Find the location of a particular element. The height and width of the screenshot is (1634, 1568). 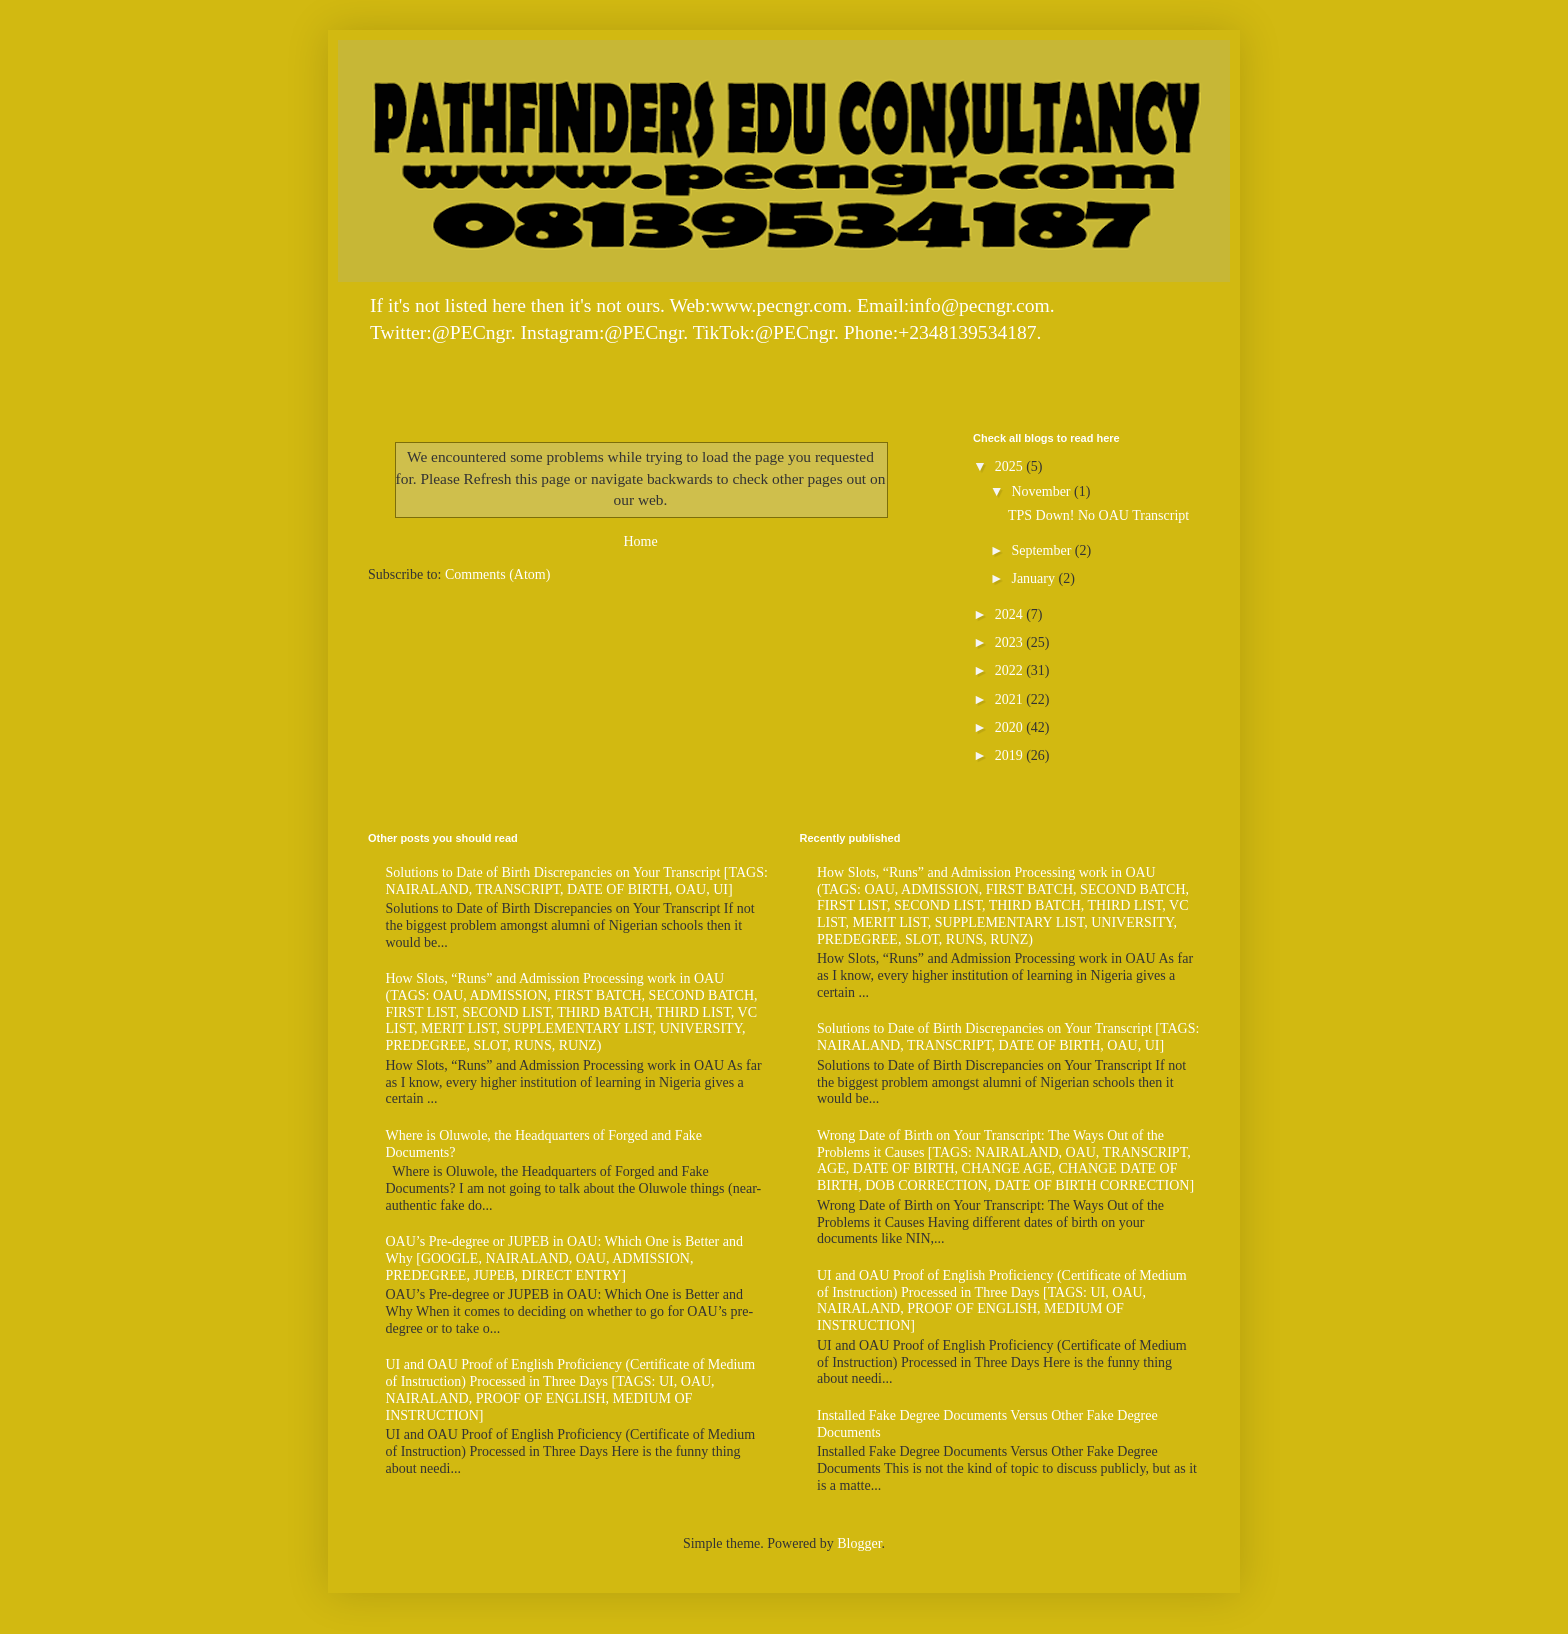

2022 is located at coordinates (1011, 670).